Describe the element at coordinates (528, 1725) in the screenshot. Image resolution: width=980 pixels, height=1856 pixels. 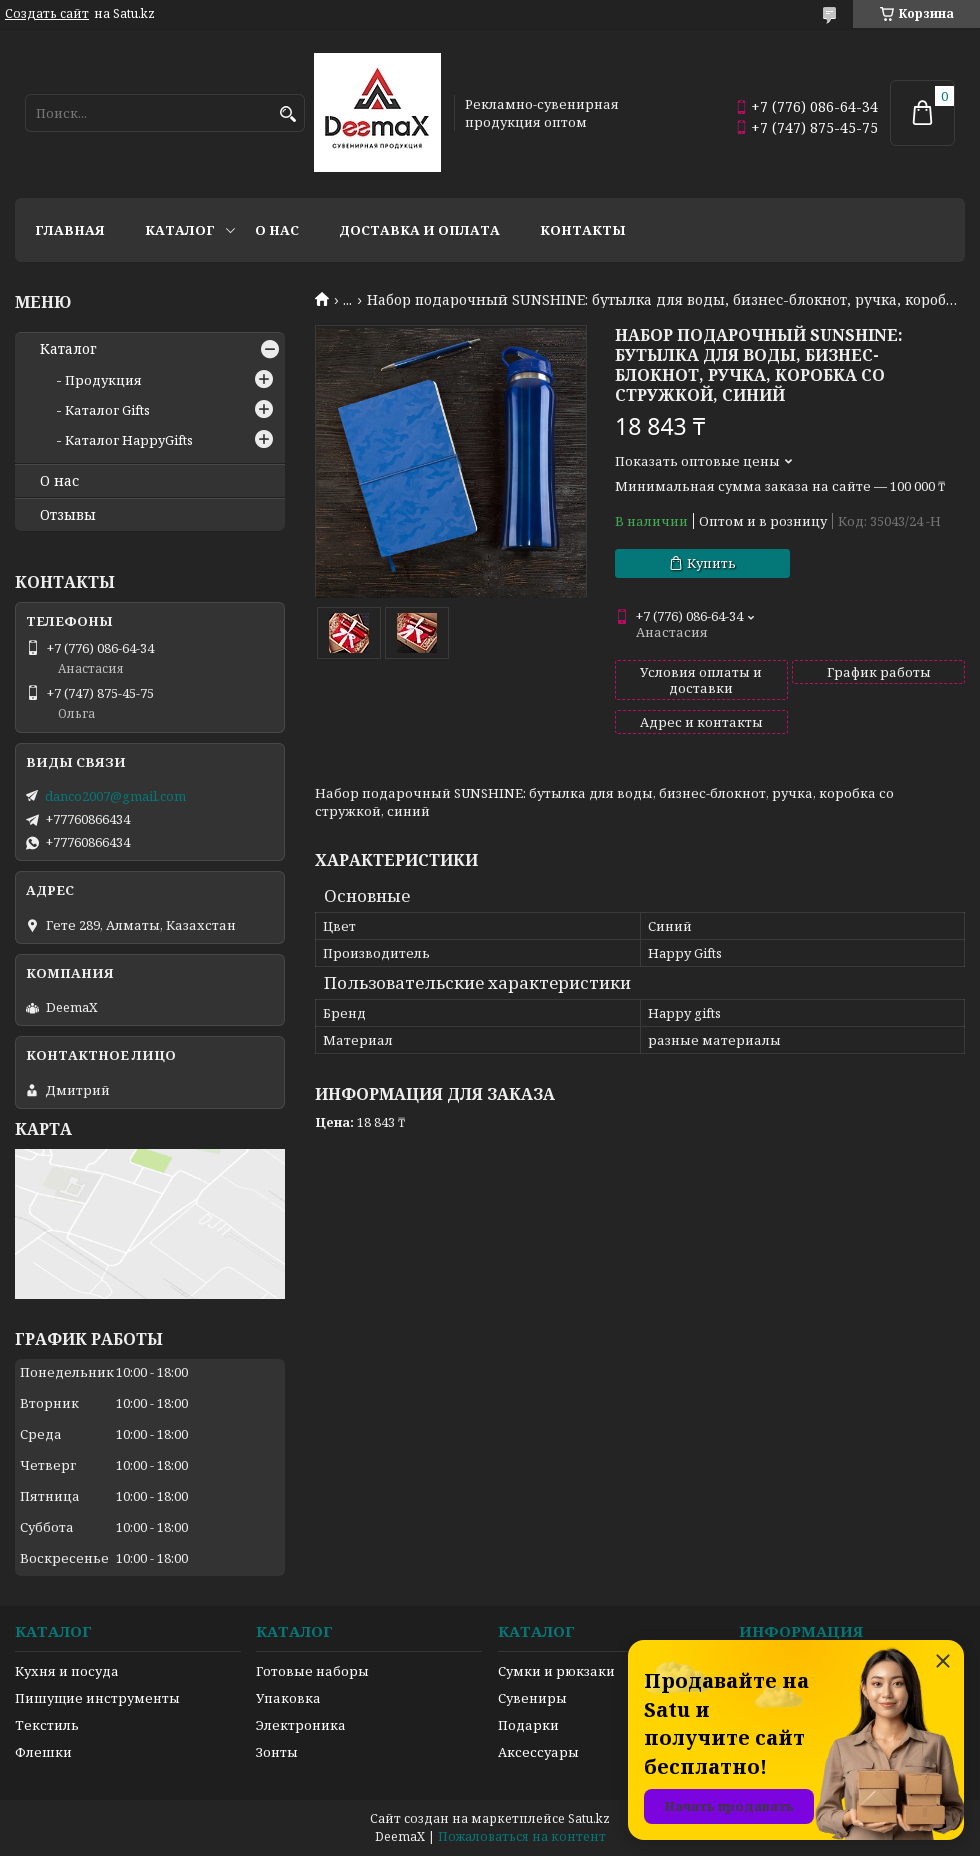
I see `Подарки` at that location.